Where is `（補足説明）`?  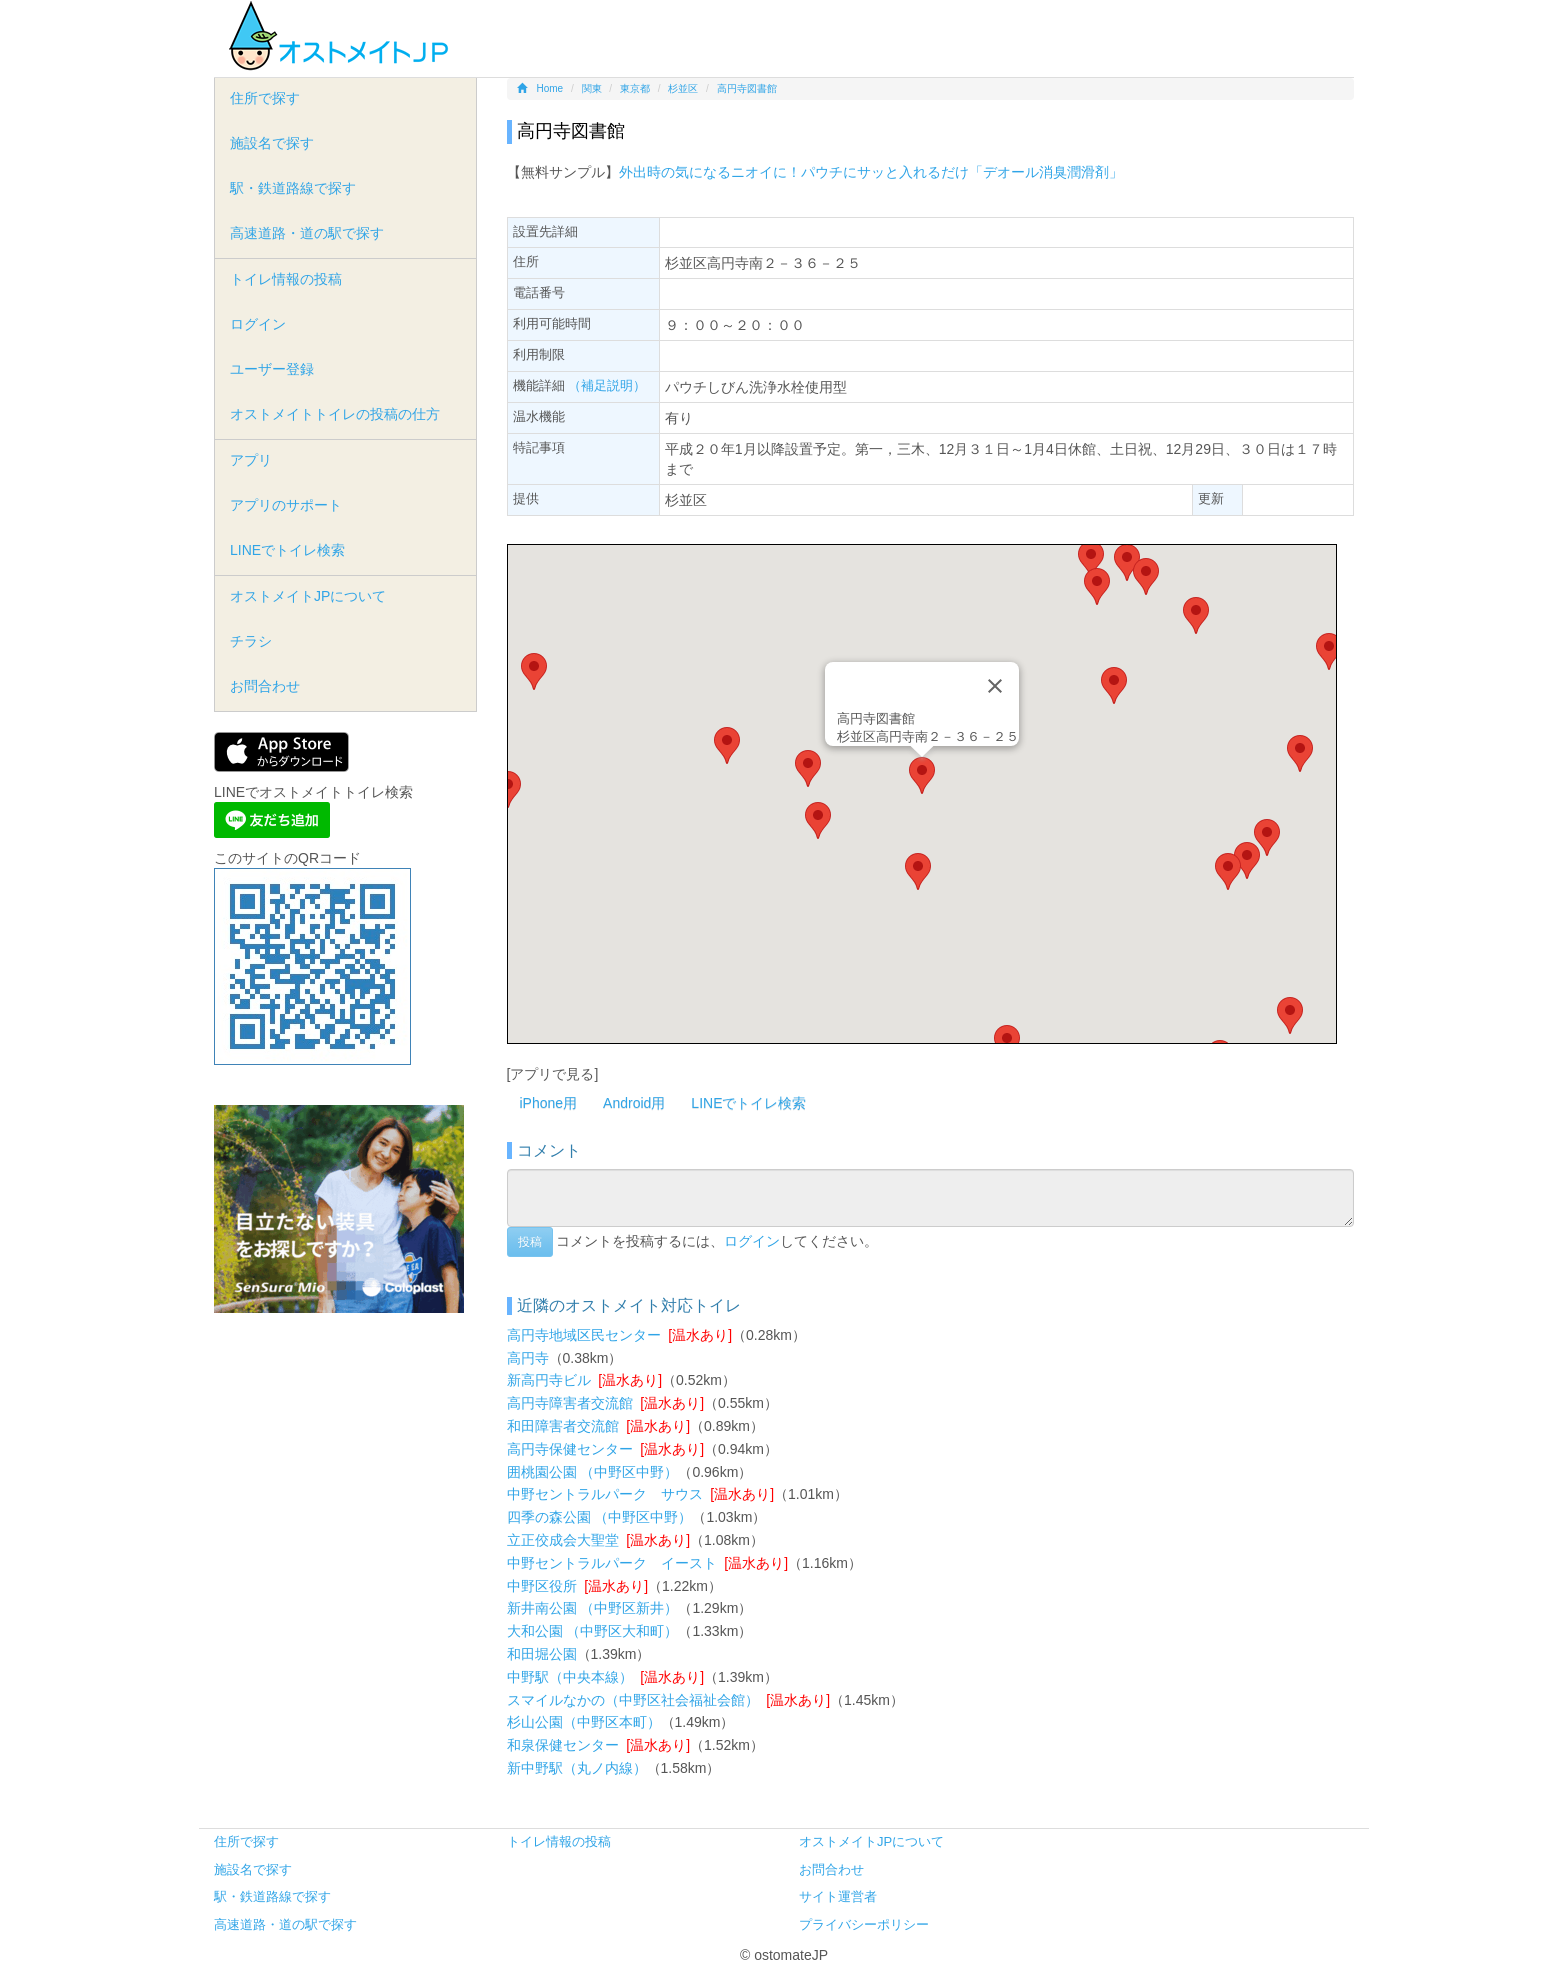 （補足説明） is located at coordinates (607, 385).